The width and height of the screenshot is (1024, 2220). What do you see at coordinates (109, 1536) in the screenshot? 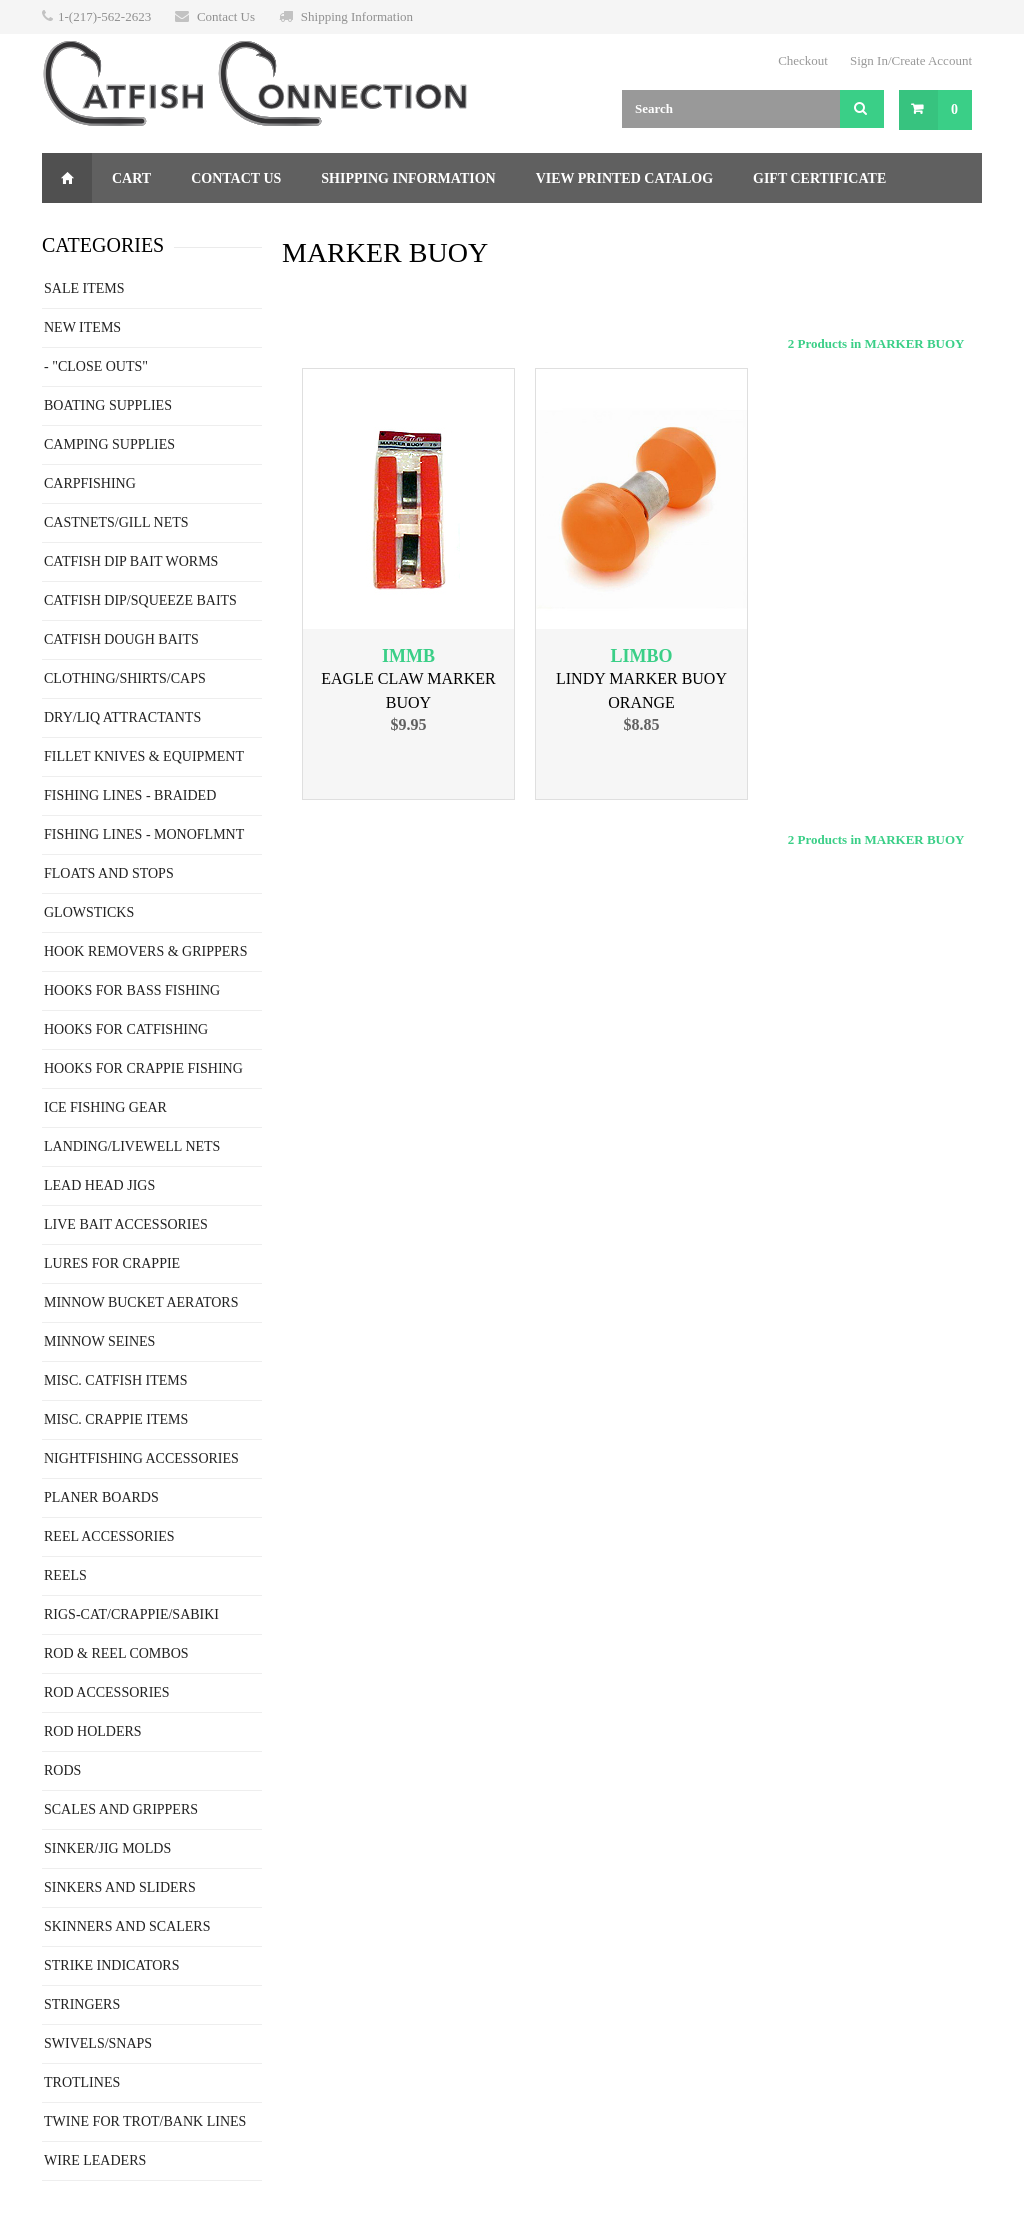
I see `REEL ACCESSORIES` at bounding box center [109, 1536].